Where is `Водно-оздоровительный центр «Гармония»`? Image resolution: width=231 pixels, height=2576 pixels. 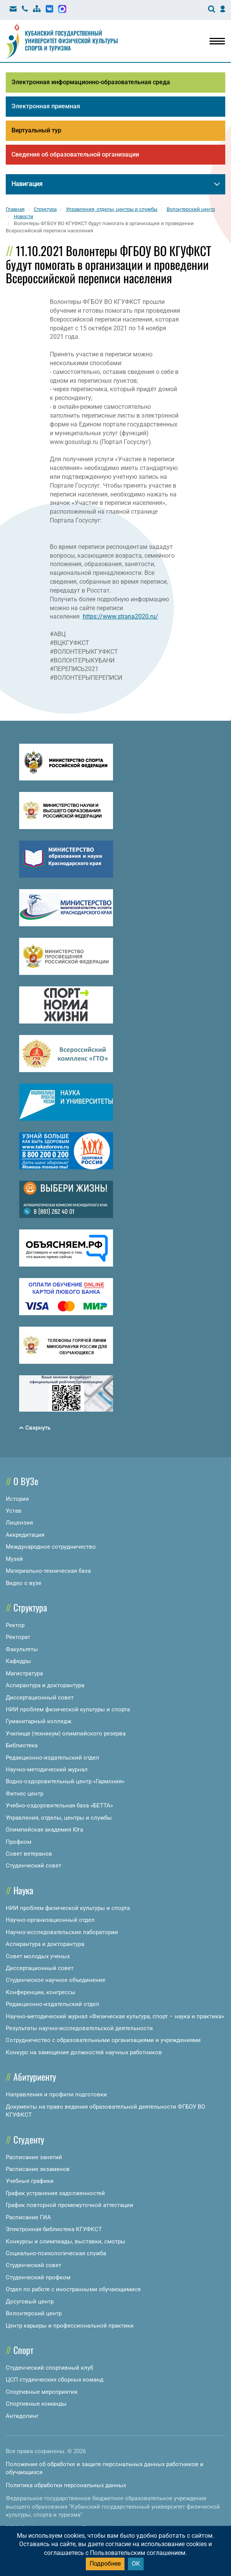 Водно-оздоровительный центр «Гармония» is located at coordinates (65, 1781).